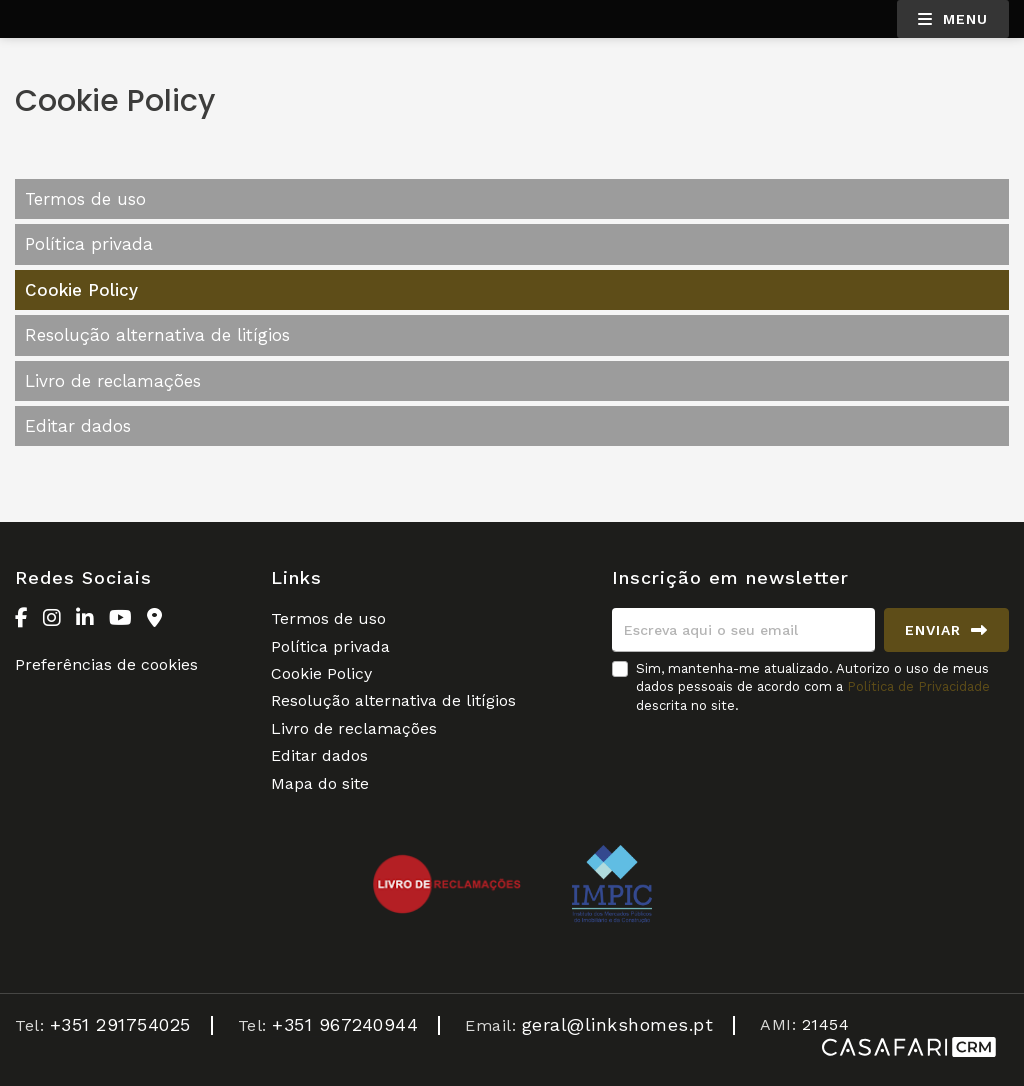 This screenshot has width=1024, height=1086. What do you see at coordinates (81, 290) in the screenshot?
I see `Cookie Policy` at bounding box center [81, 290].